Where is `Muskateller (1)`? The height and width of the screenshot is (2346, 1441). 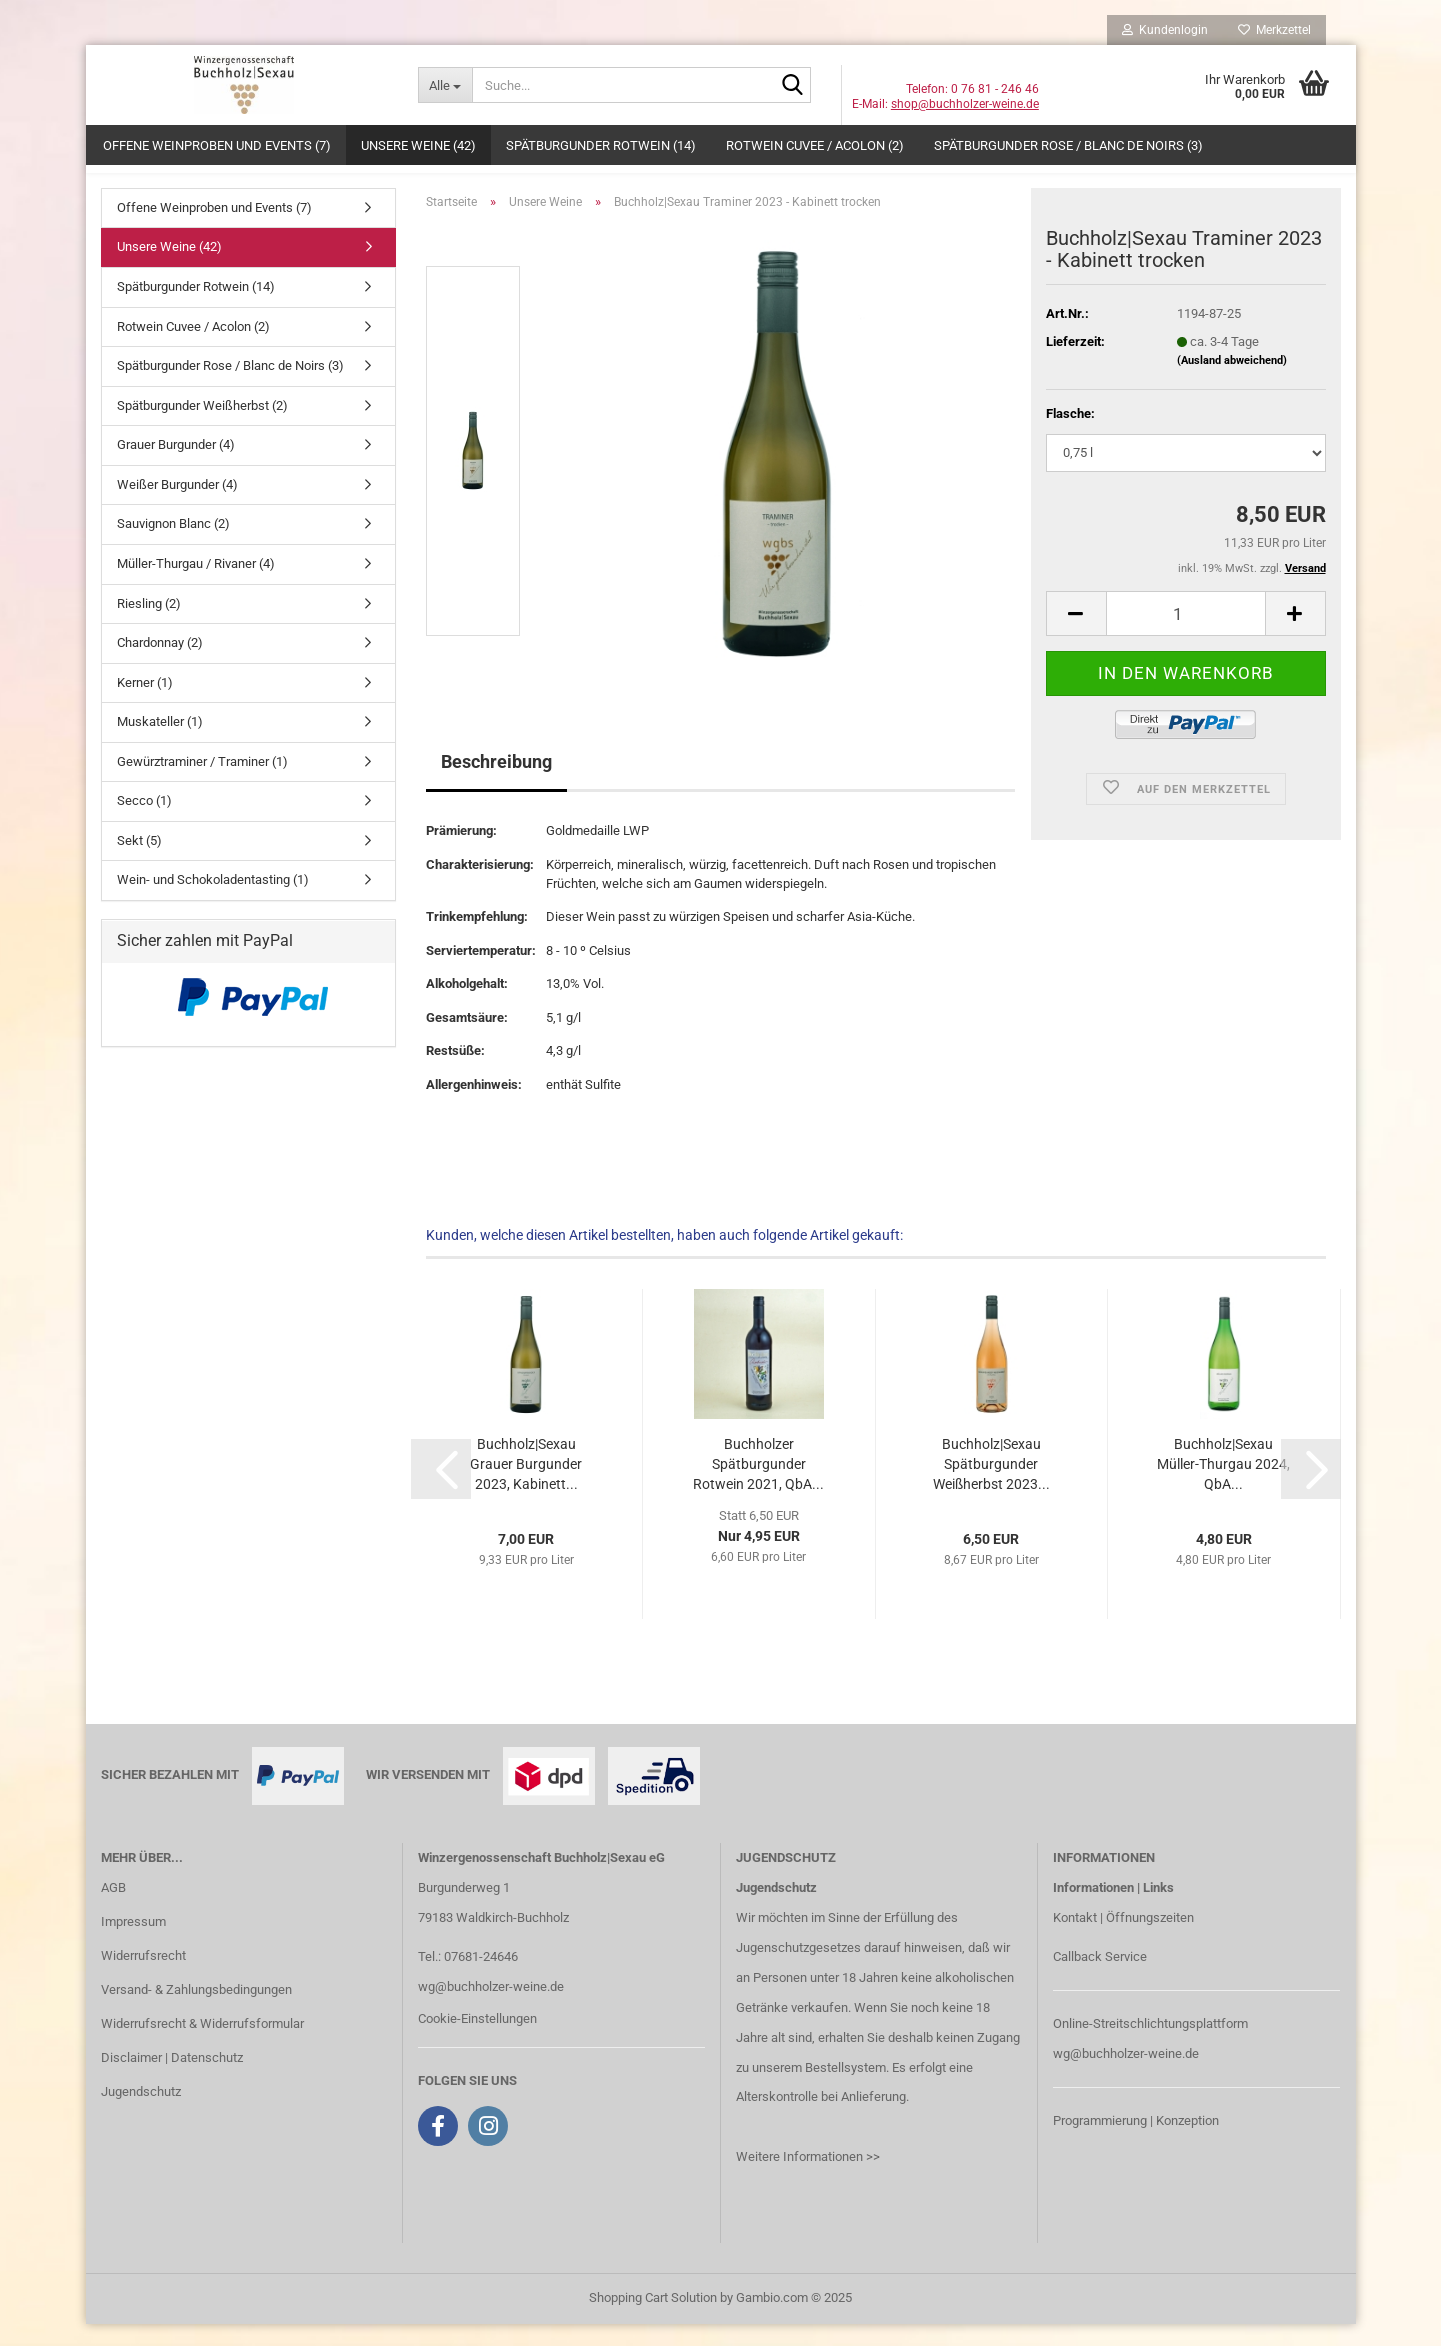
Muskateller (1) is located at coordinates (160, 743).